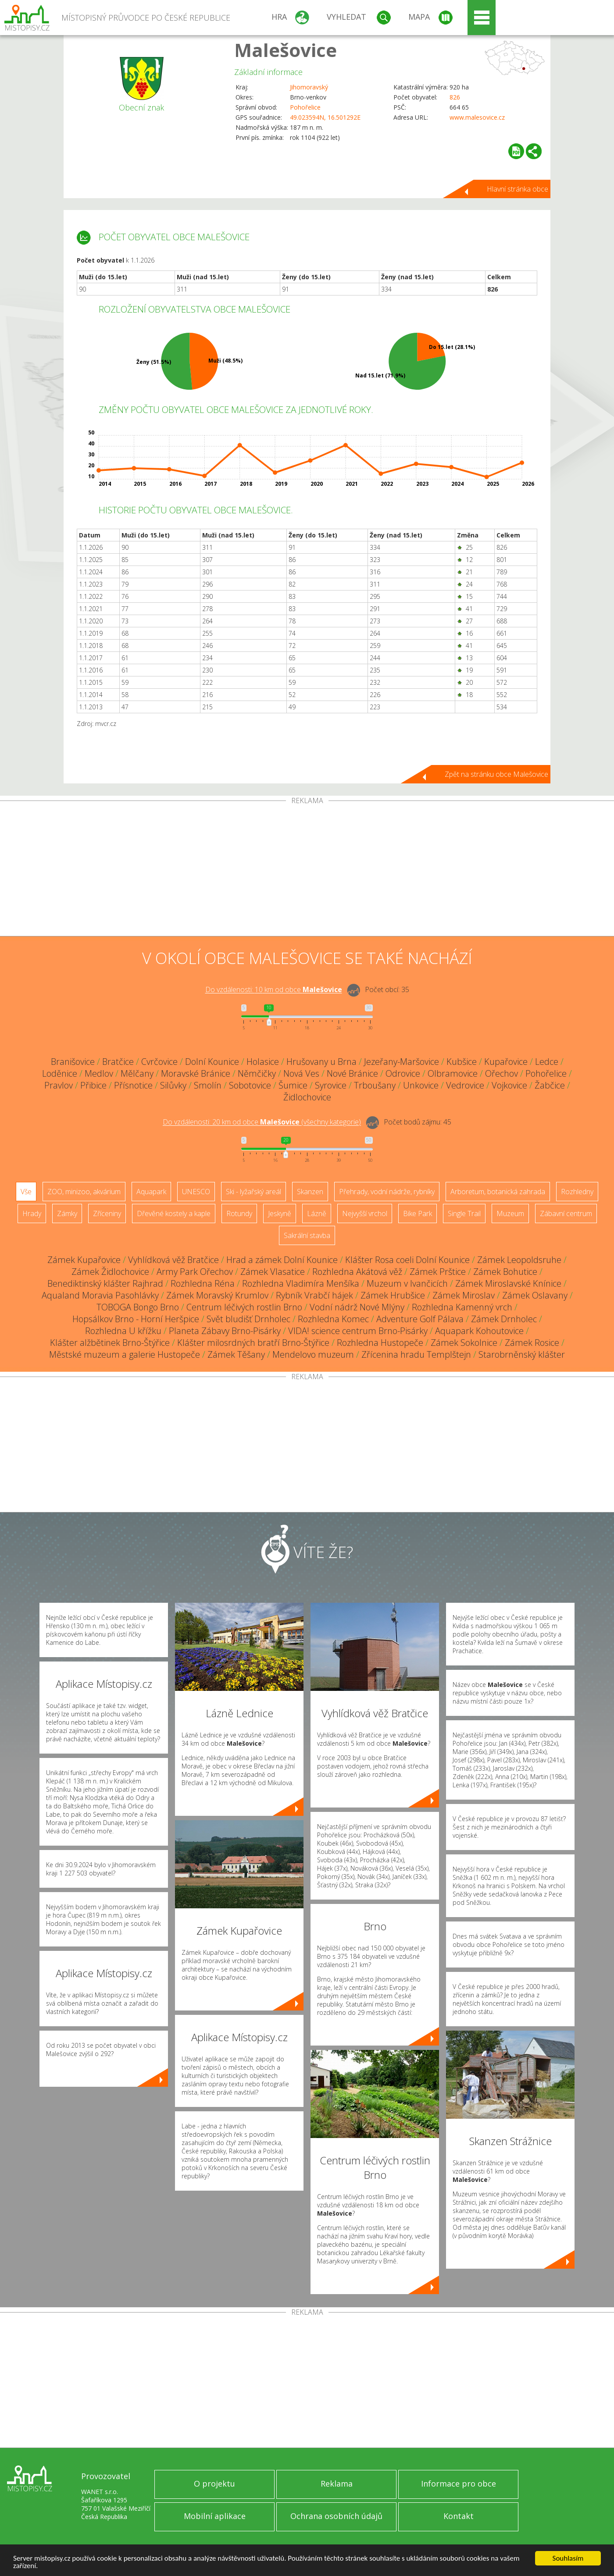 This screenshot has height=2576, width=614. Describe the element at coordinates (455, 97) in the screenshot. I see `826` at that location.